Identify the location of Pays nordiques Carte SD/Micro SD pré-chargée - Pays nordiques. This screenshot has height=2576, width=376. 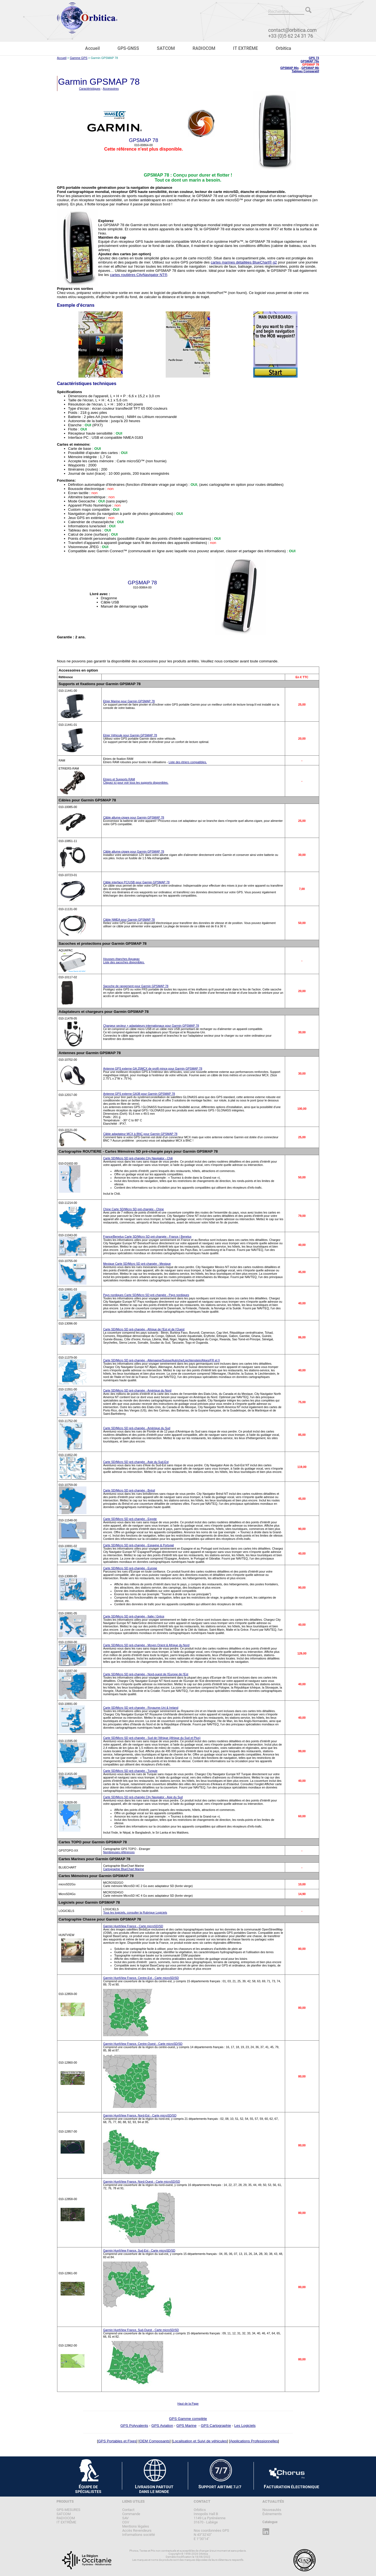
(146, 1295).